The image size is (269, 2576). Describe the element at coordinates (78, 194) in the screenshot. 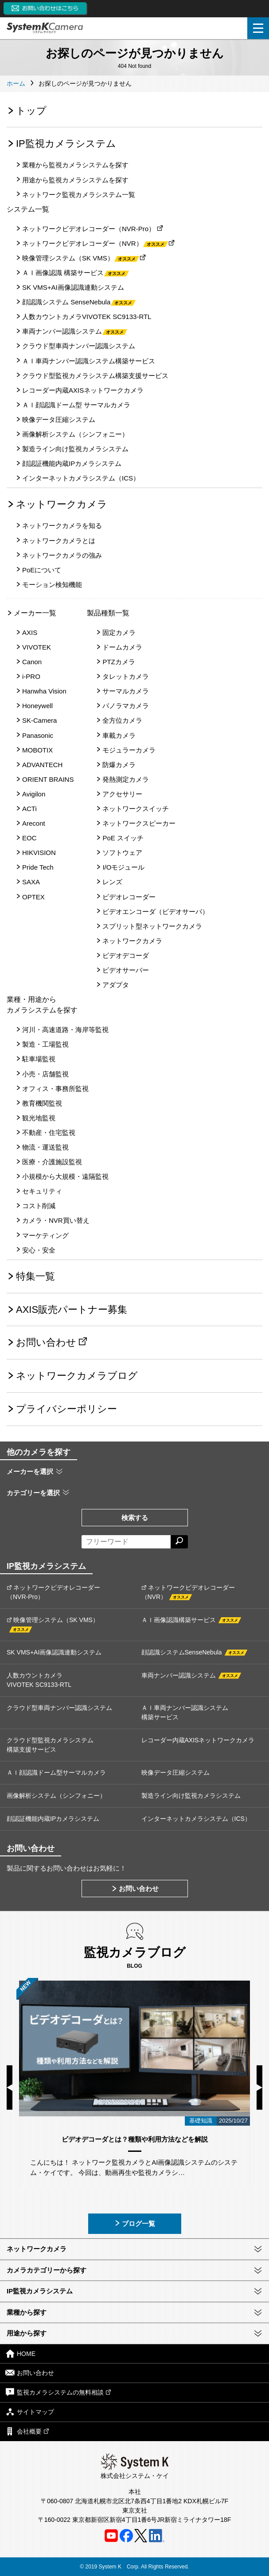

I see `ネットワーク監視カメラシステム一覧` at that location.